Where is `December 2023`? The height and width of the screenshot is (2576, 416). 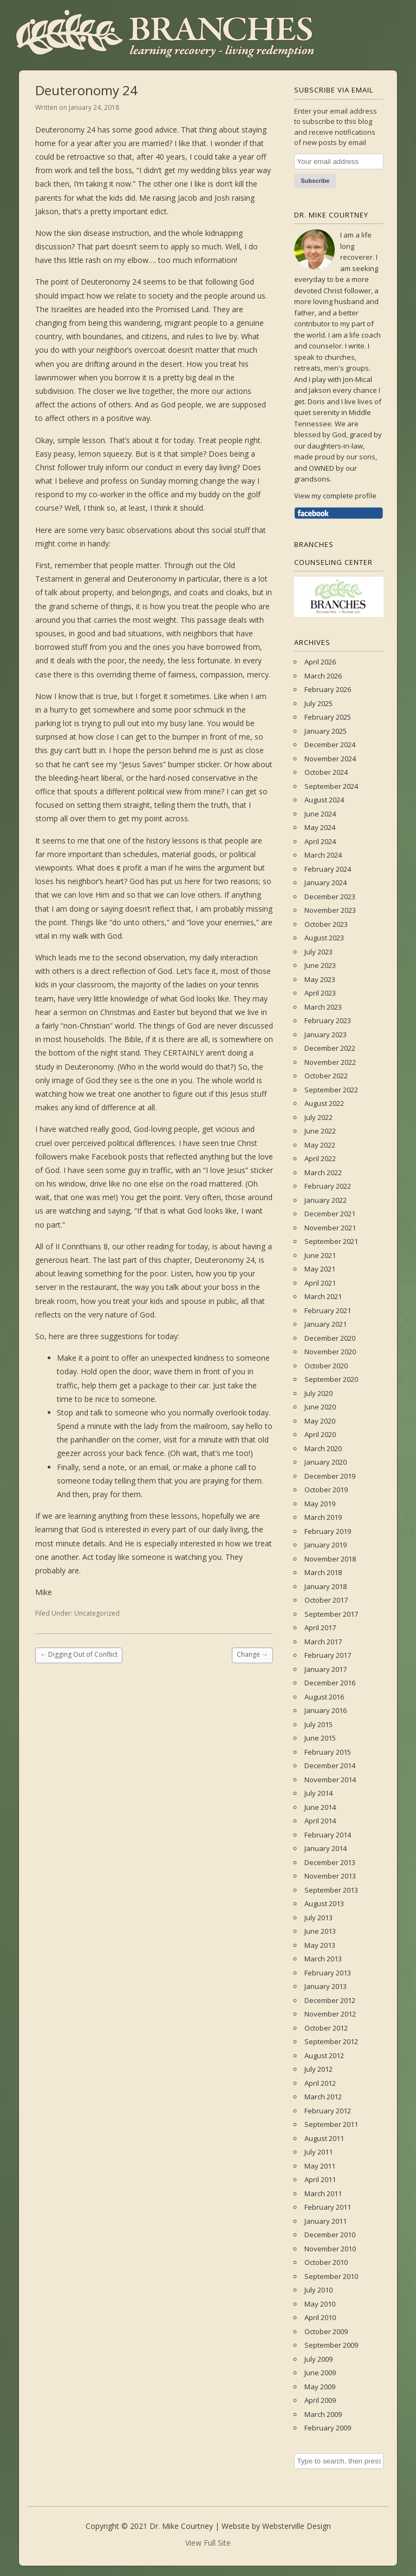
December 2023 is located at coordinates (329, 896).